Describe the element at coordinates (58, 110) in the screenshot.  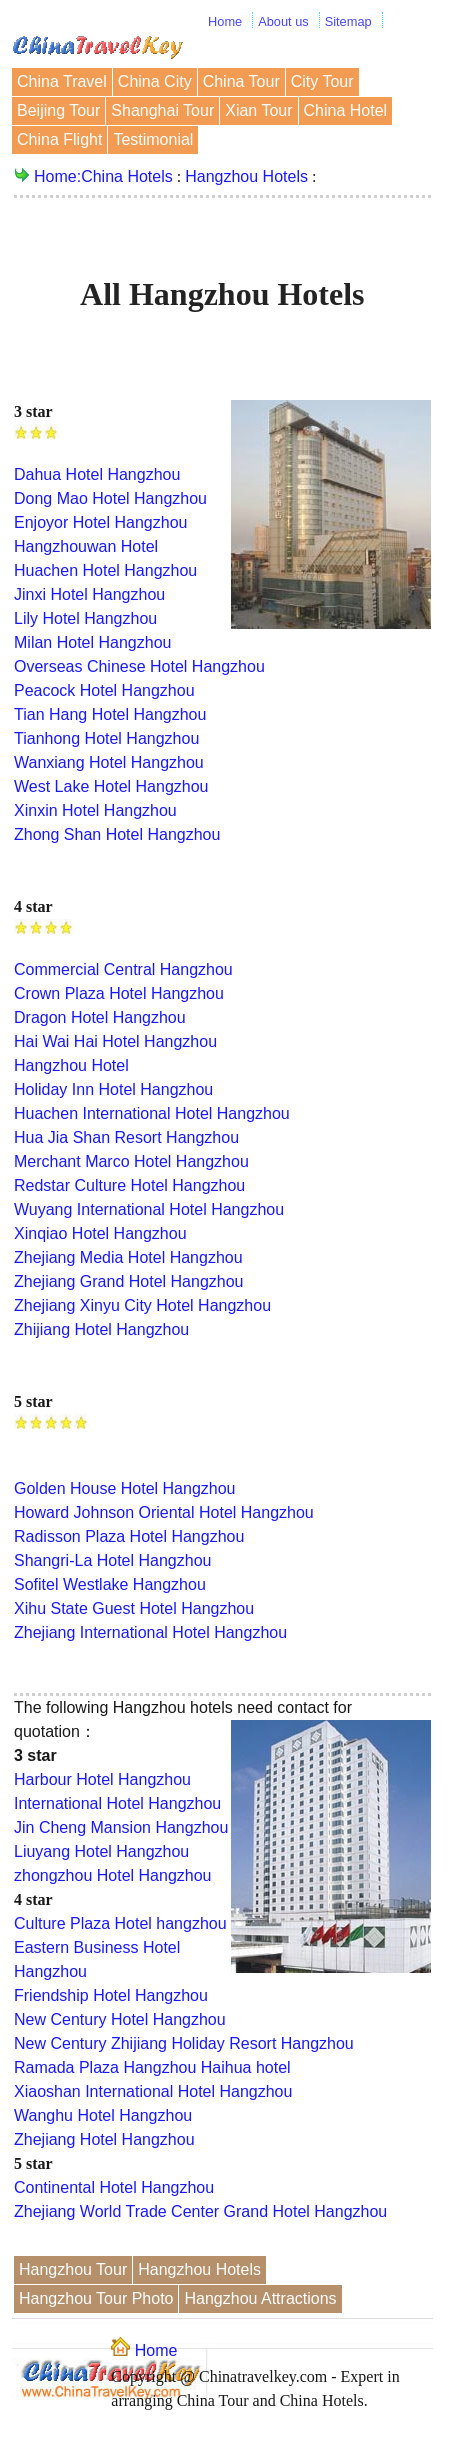
I see `Beijing Tour` at that location.